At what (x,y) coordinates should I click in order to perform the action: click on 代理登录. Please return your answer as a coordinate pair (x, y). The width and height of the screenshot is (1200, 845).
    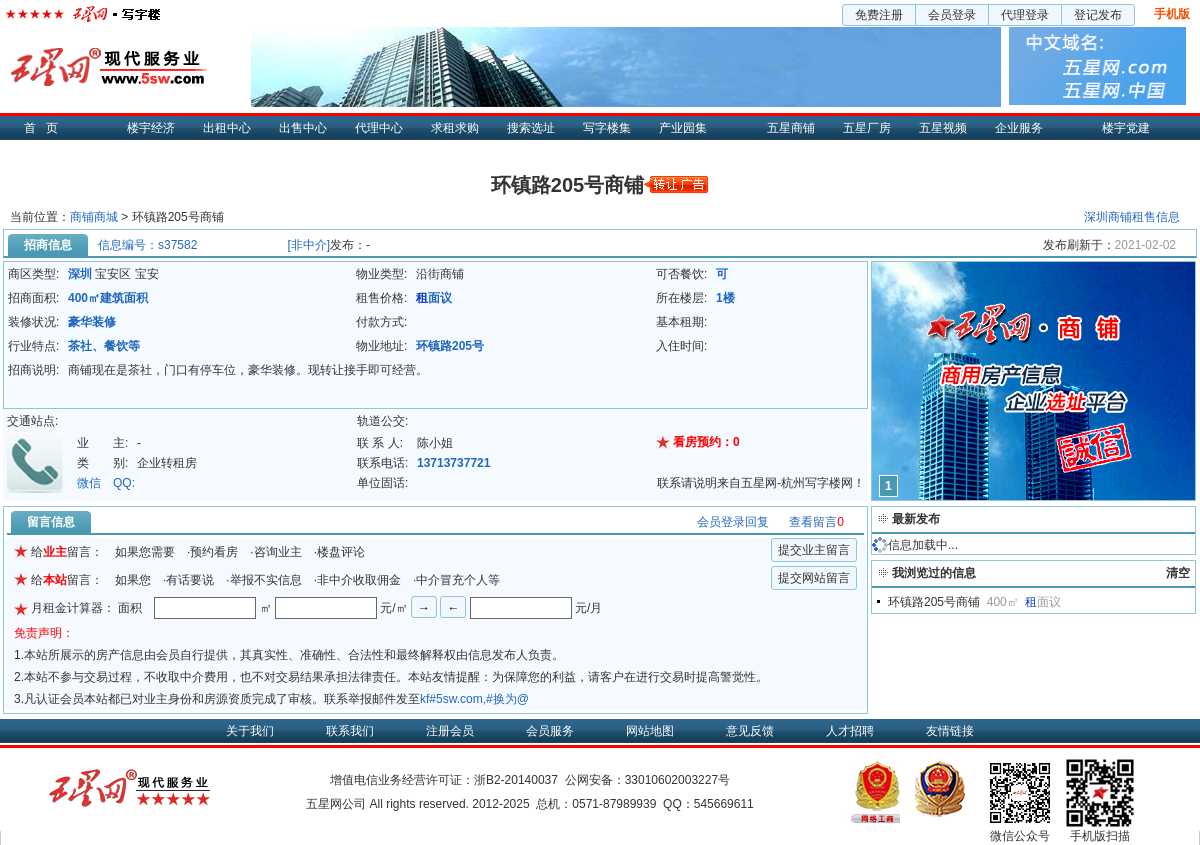
    Looking at the image, I should click on (1025, 15).